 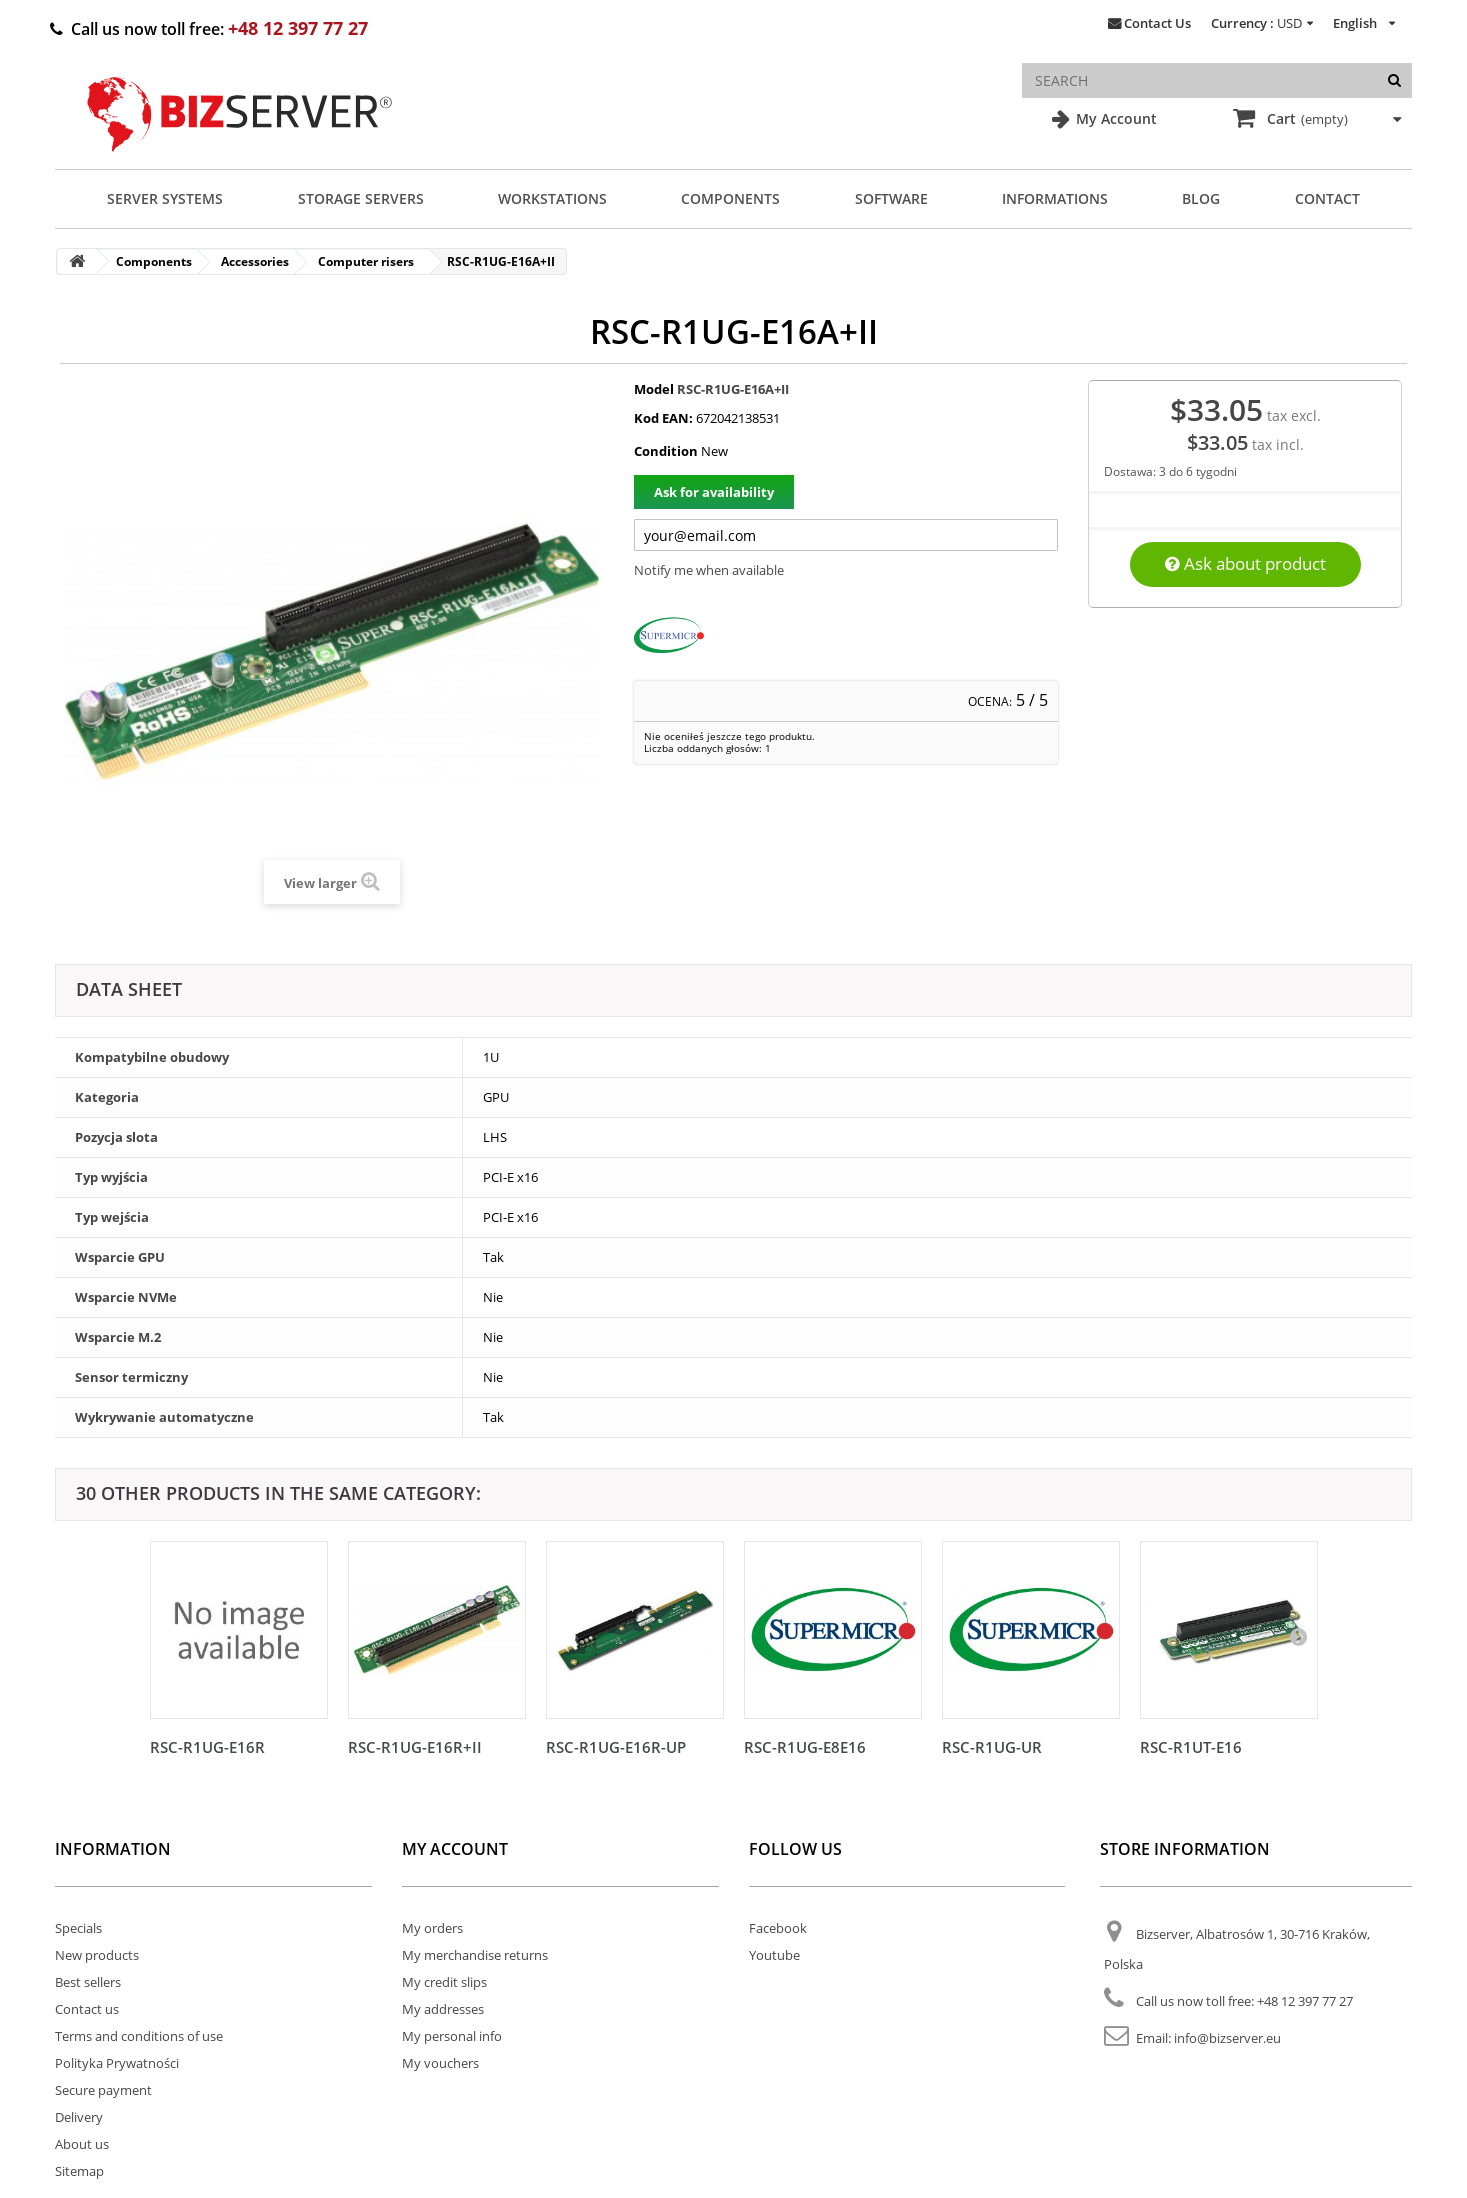 What do you see at coordinates (552, 198) in the screenshot?
I see `Workstations` at bounding box center [552, 198].